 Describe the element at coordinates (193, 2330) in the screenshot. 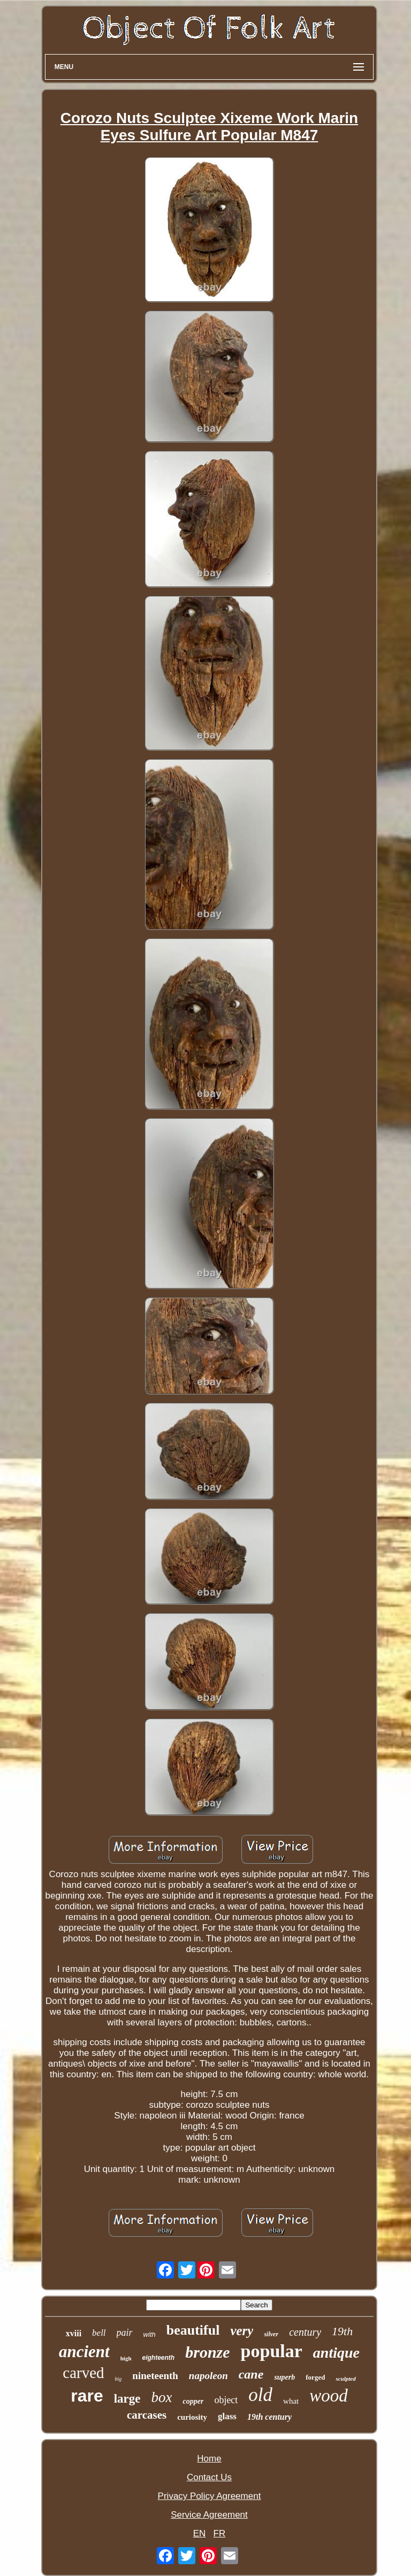

I see `beautiful` at that location.